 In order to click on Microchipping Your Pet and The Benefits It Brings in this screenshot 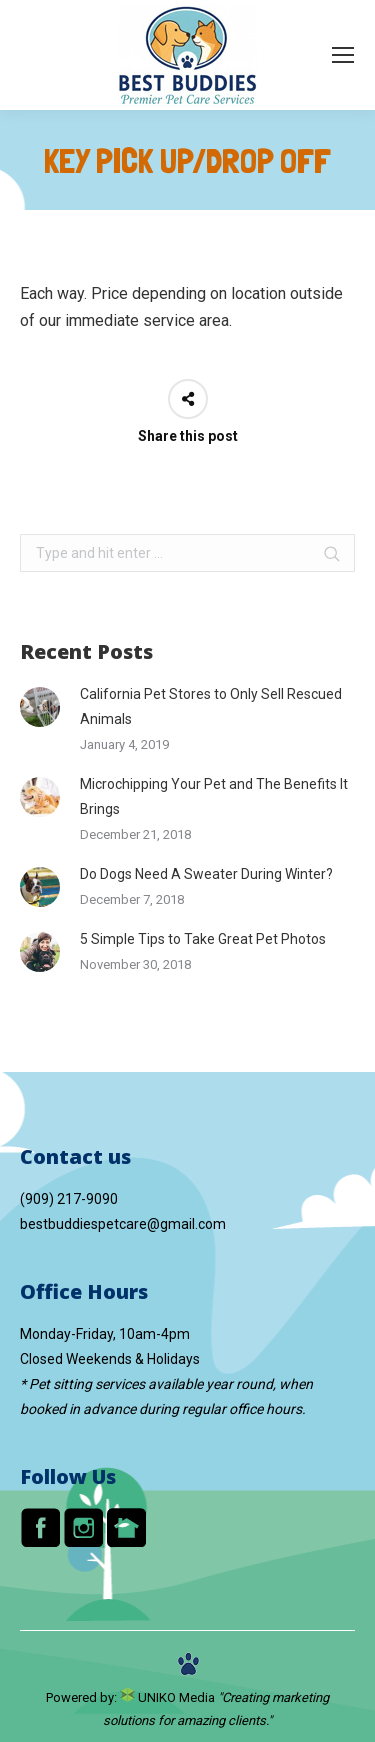, I will do `click(214, 796)`.